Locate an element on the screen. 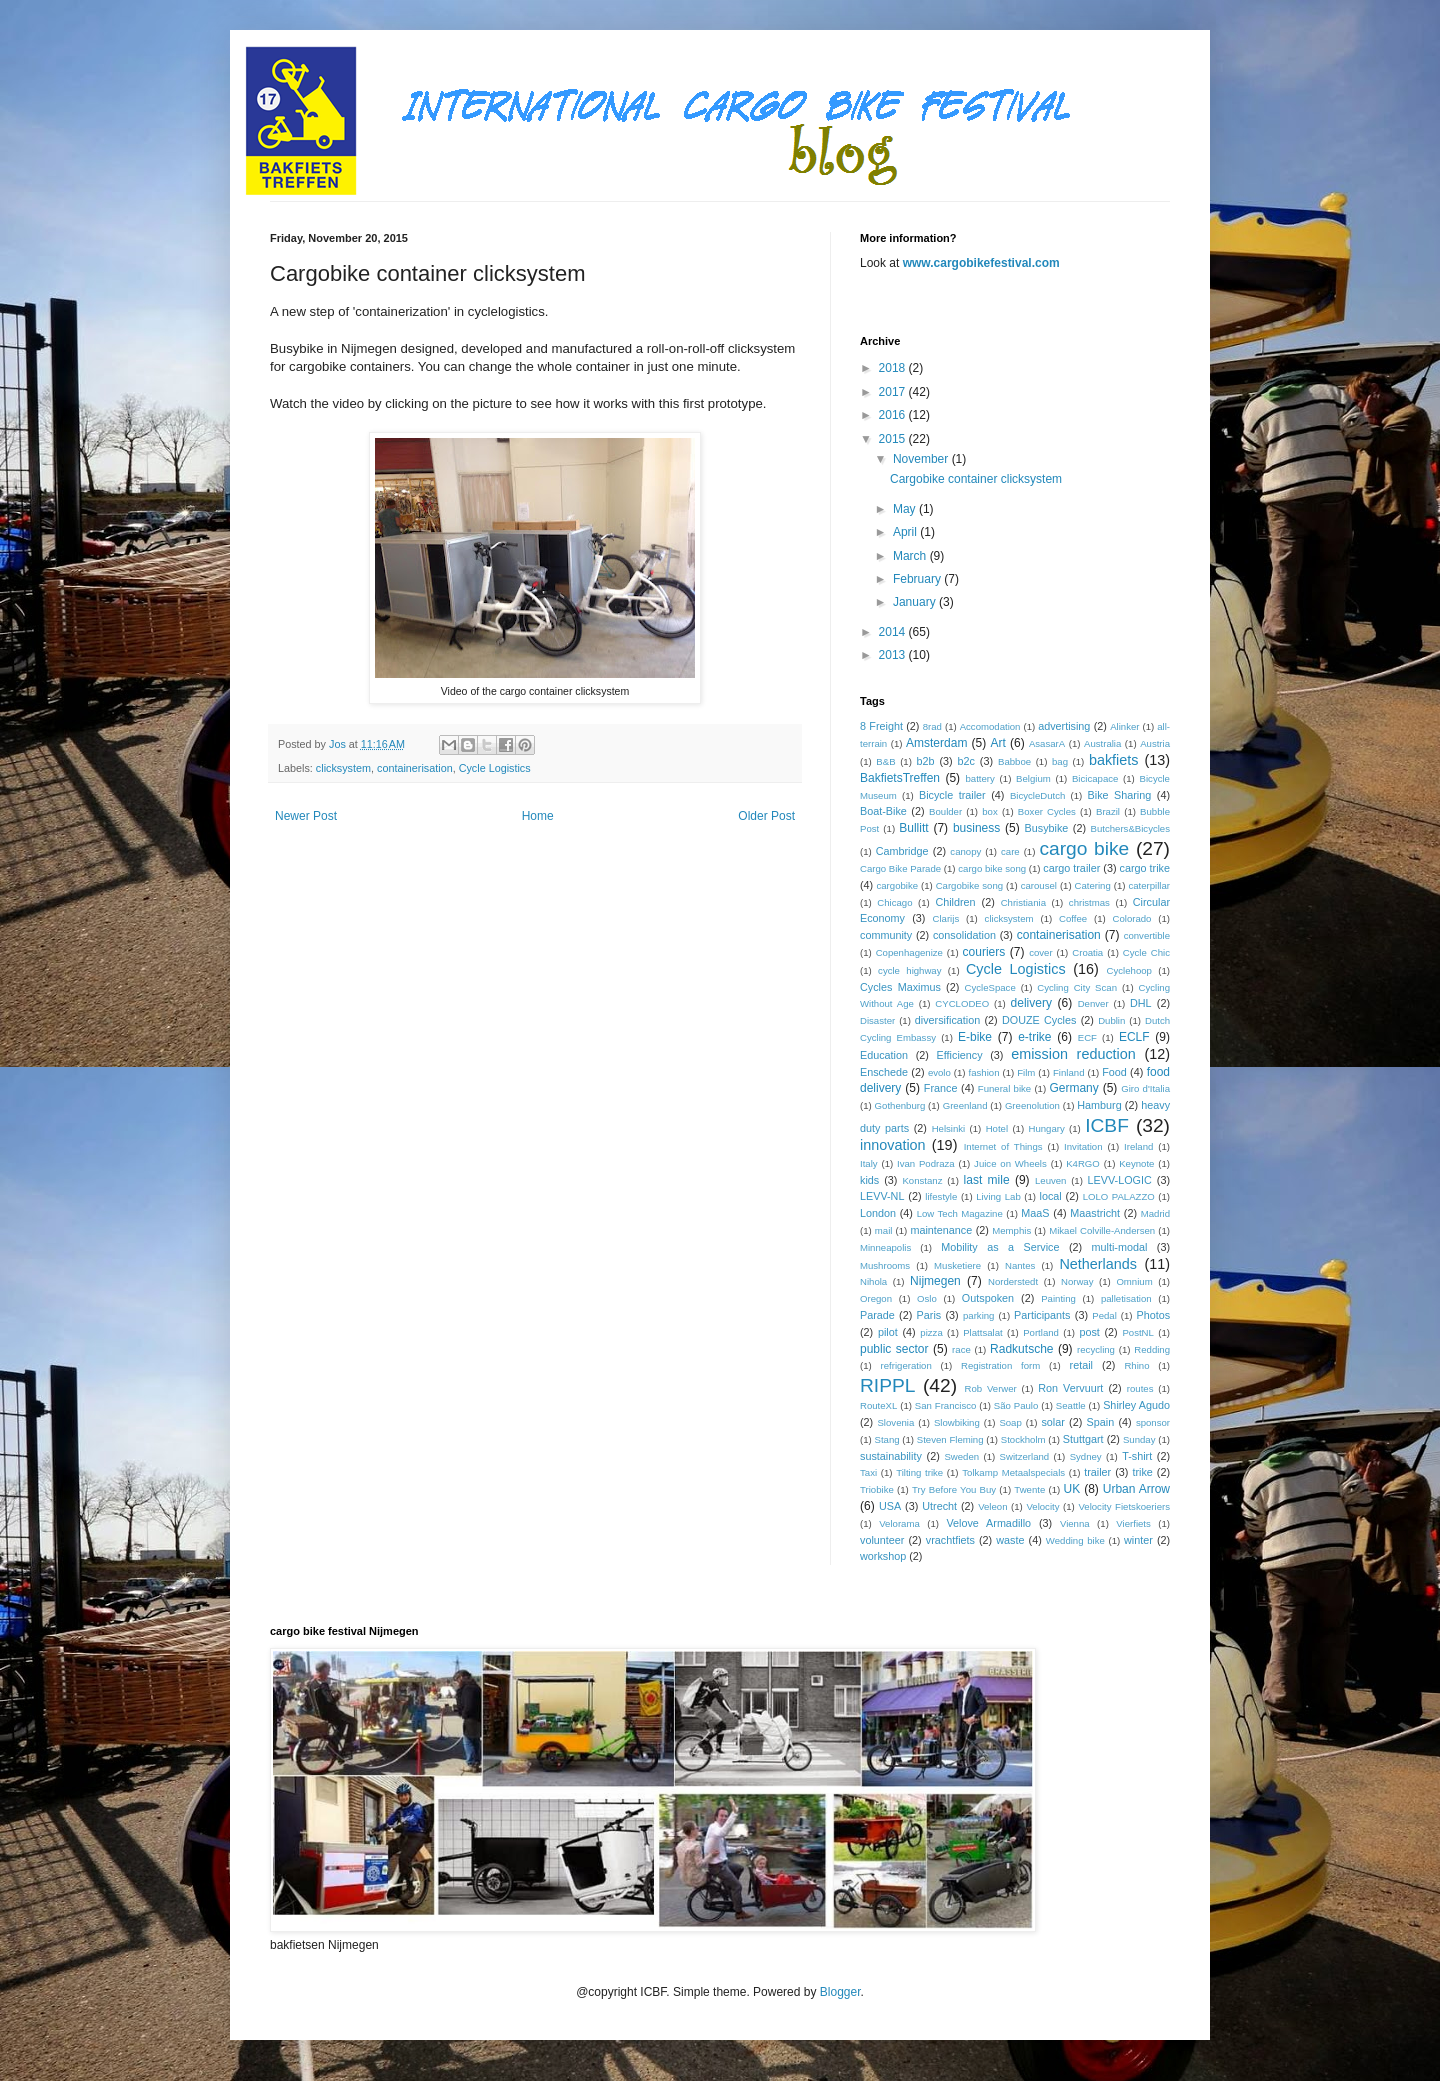 The image size is (1440, 2081). ECF is located at coordinates (1087, 1037).